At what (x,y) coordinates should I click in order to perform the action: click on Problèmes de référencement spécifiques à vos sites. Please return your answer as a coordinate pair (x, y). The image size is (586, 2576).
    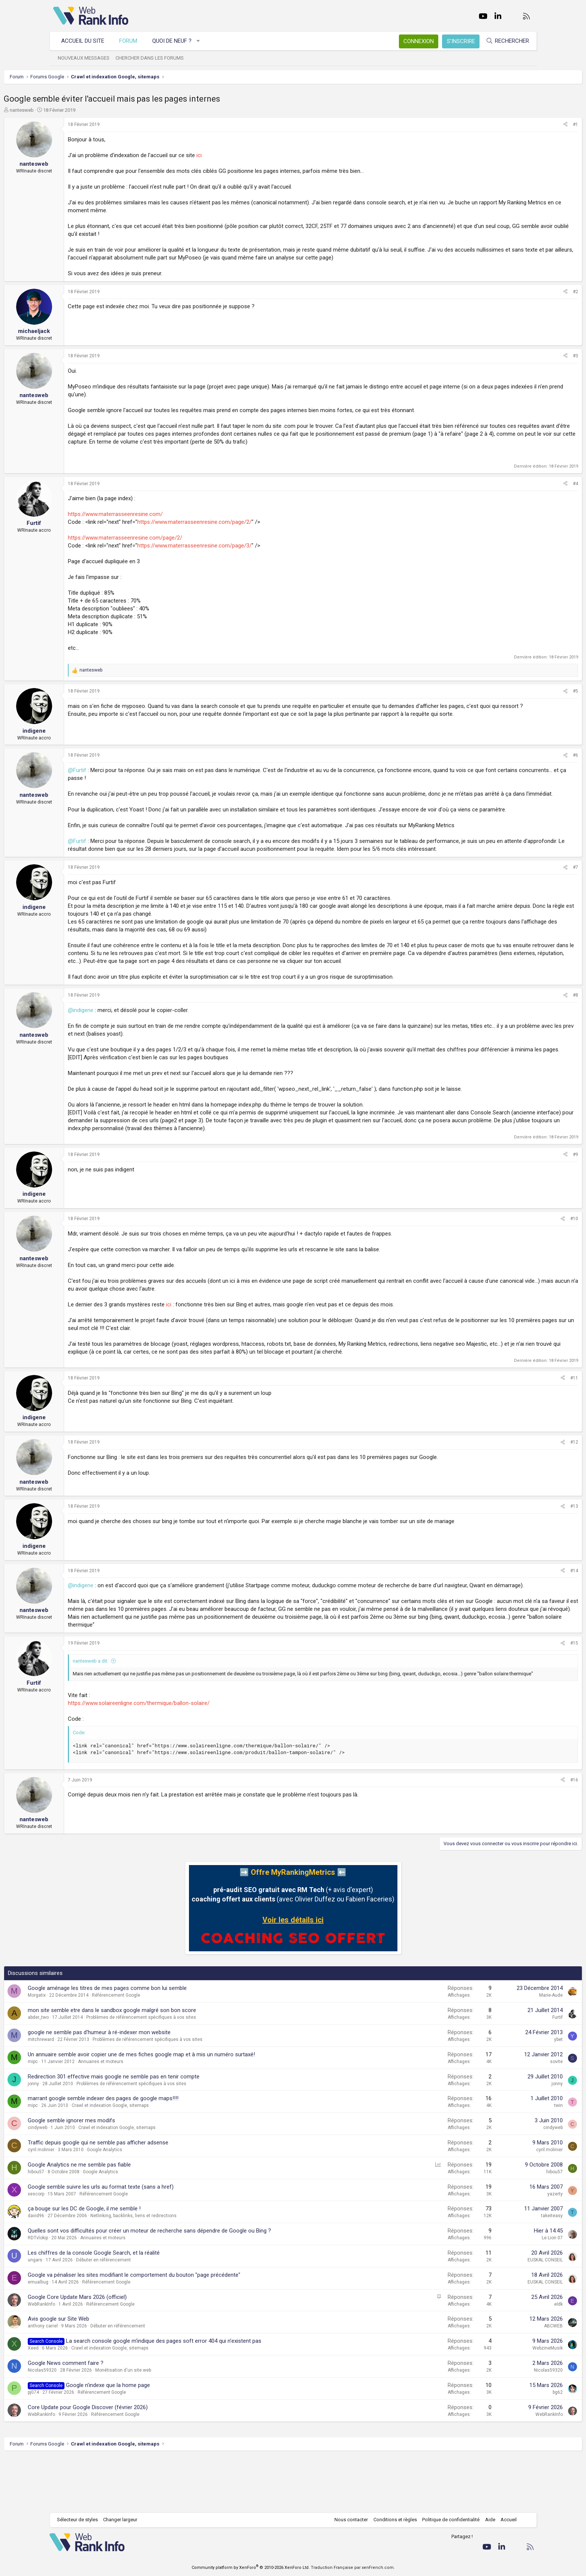
    Looking at the image, I should click on (191, 2071).